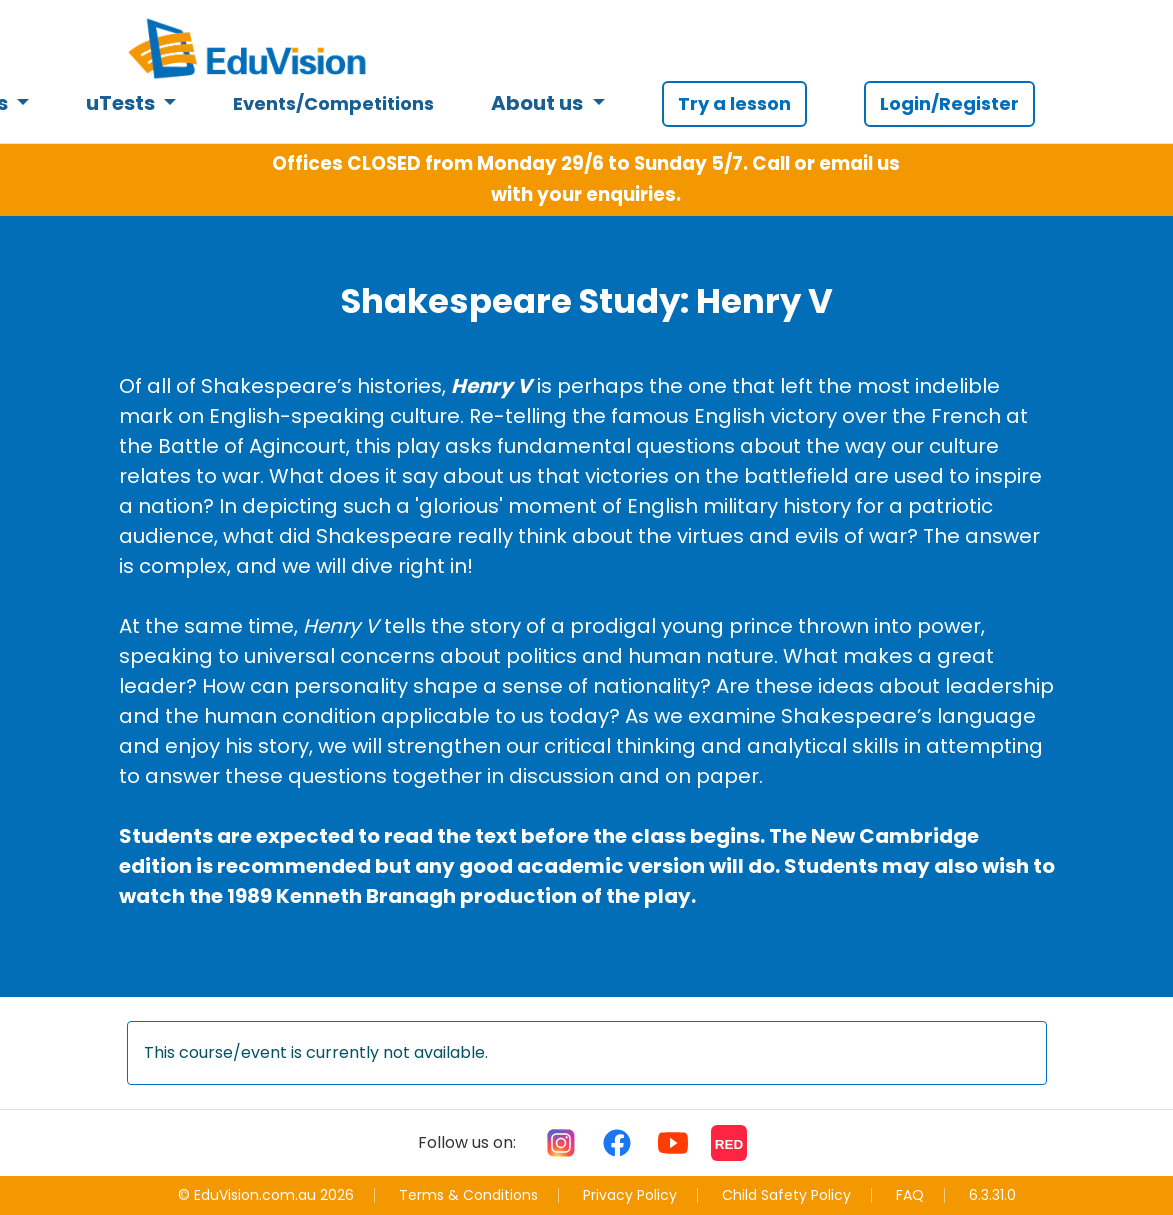 The height and width of the screenshot is (1215, 1173). I want to click on Events/Competitions, so click(333, 103).